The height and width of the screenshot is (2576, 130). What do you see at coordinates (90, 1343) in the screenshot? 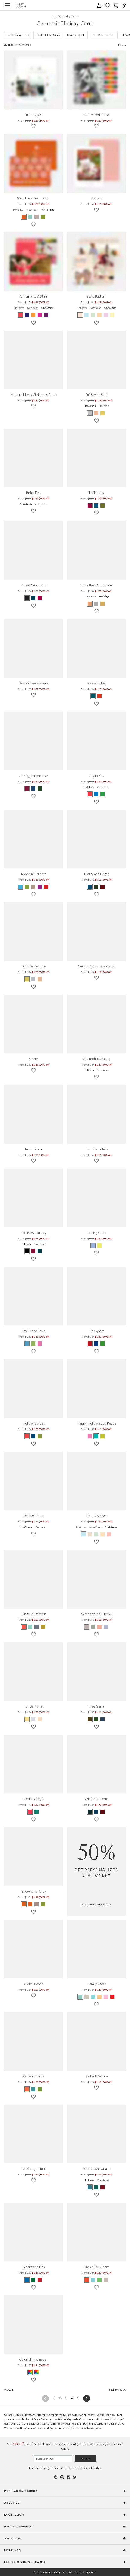
I see `[Red Happy Arc]` at bounding box center [90, 1343].